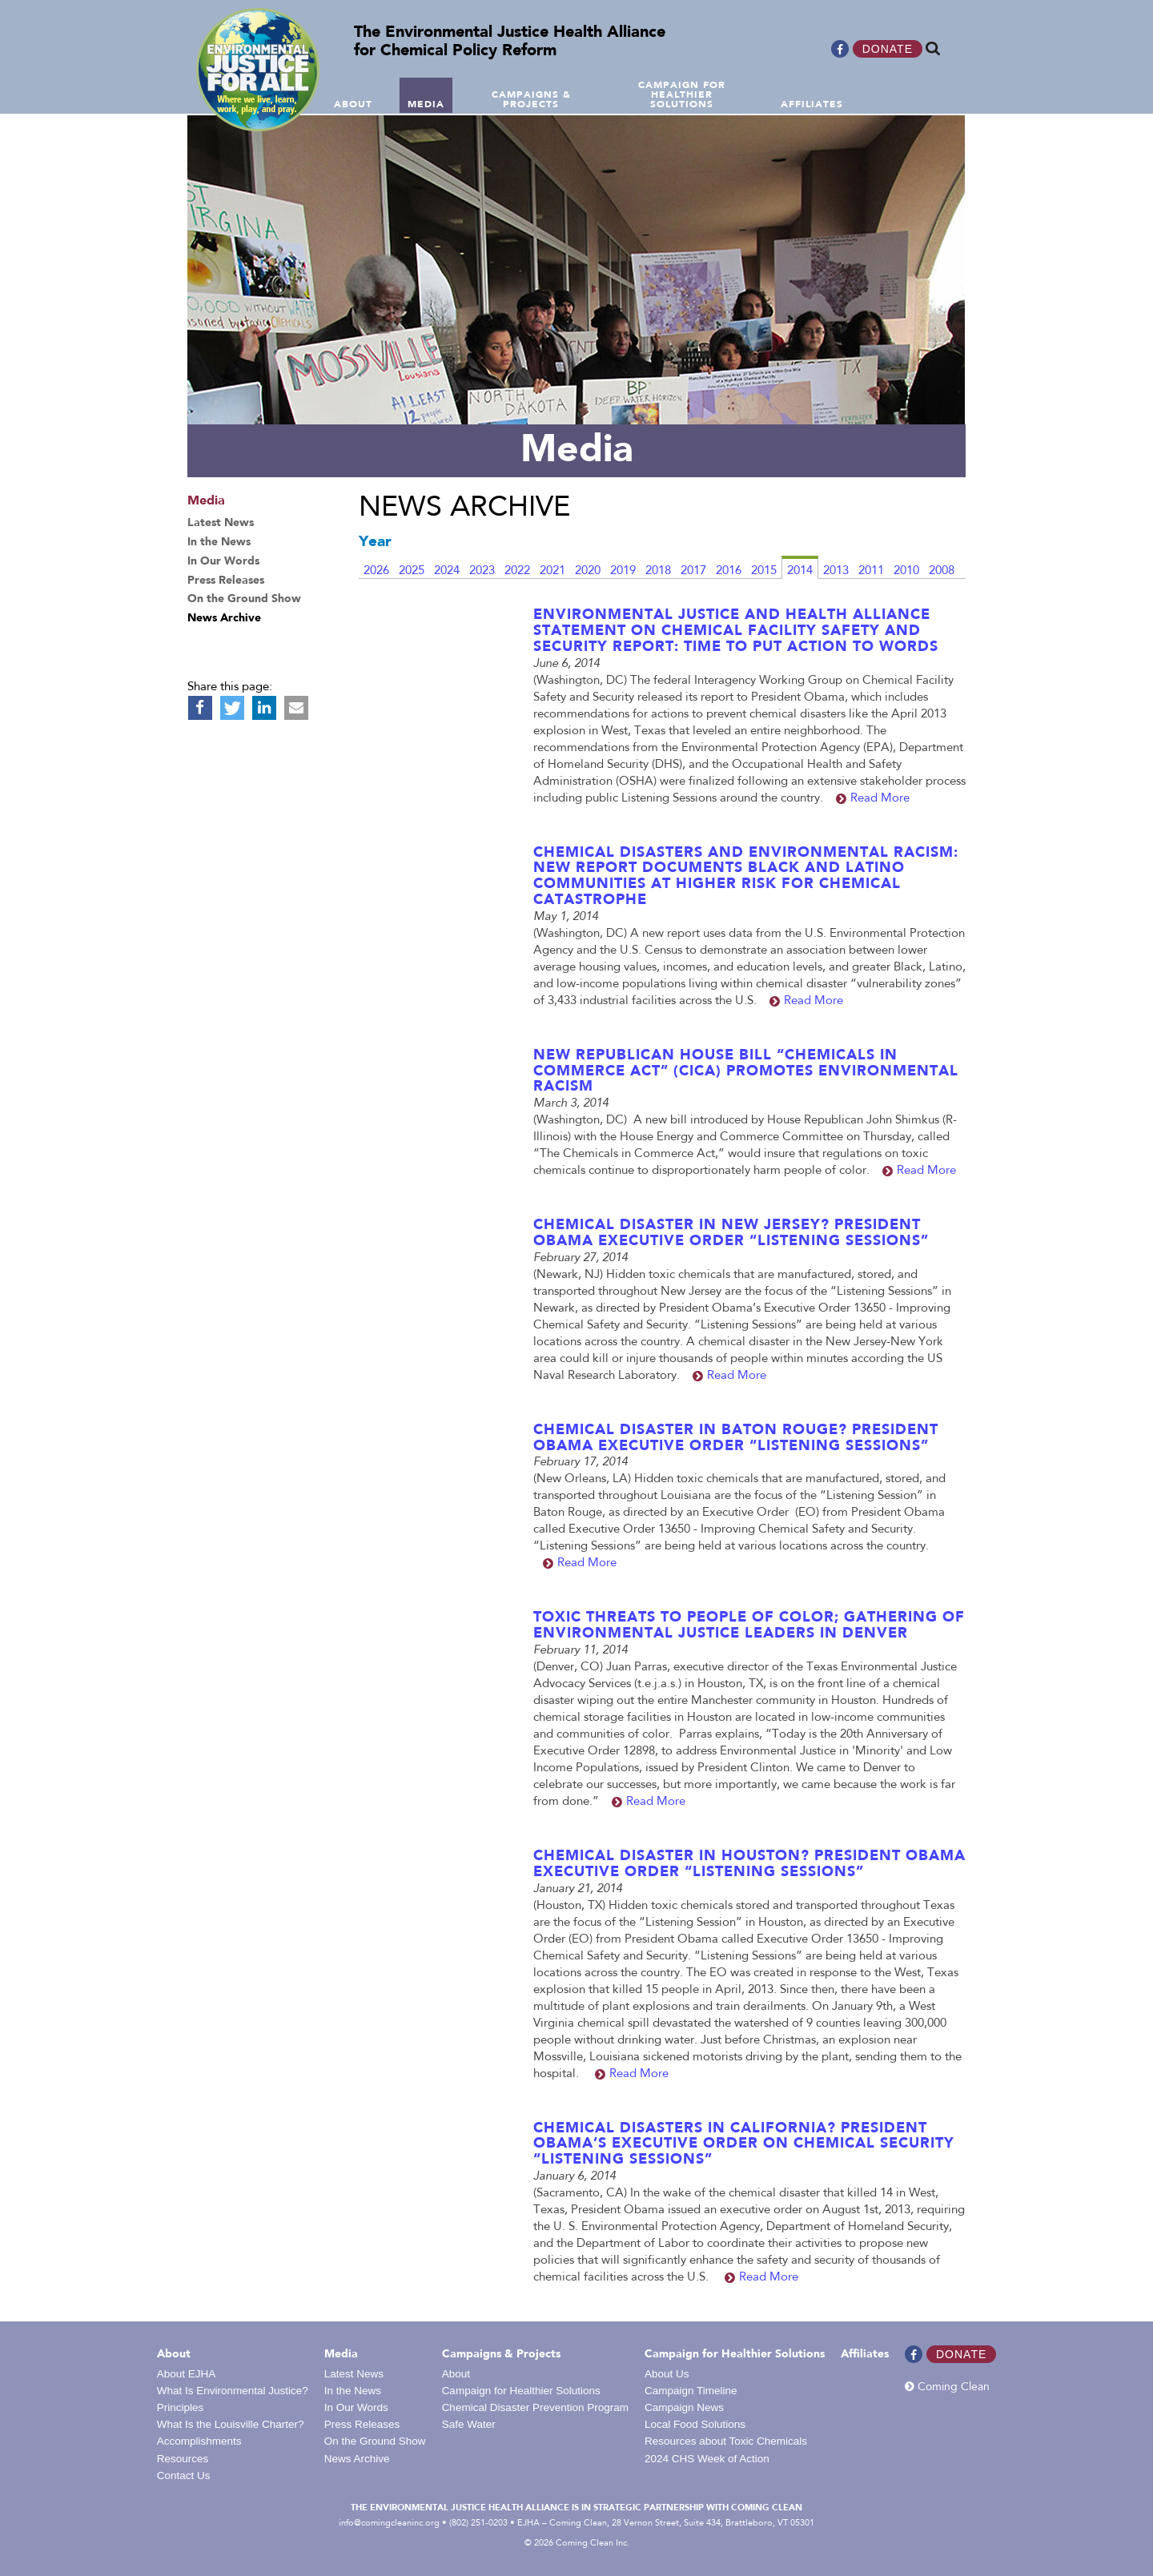 The width and height of the screenshot is (1153, 2576). I want to click on 2016, so click(728, 571).